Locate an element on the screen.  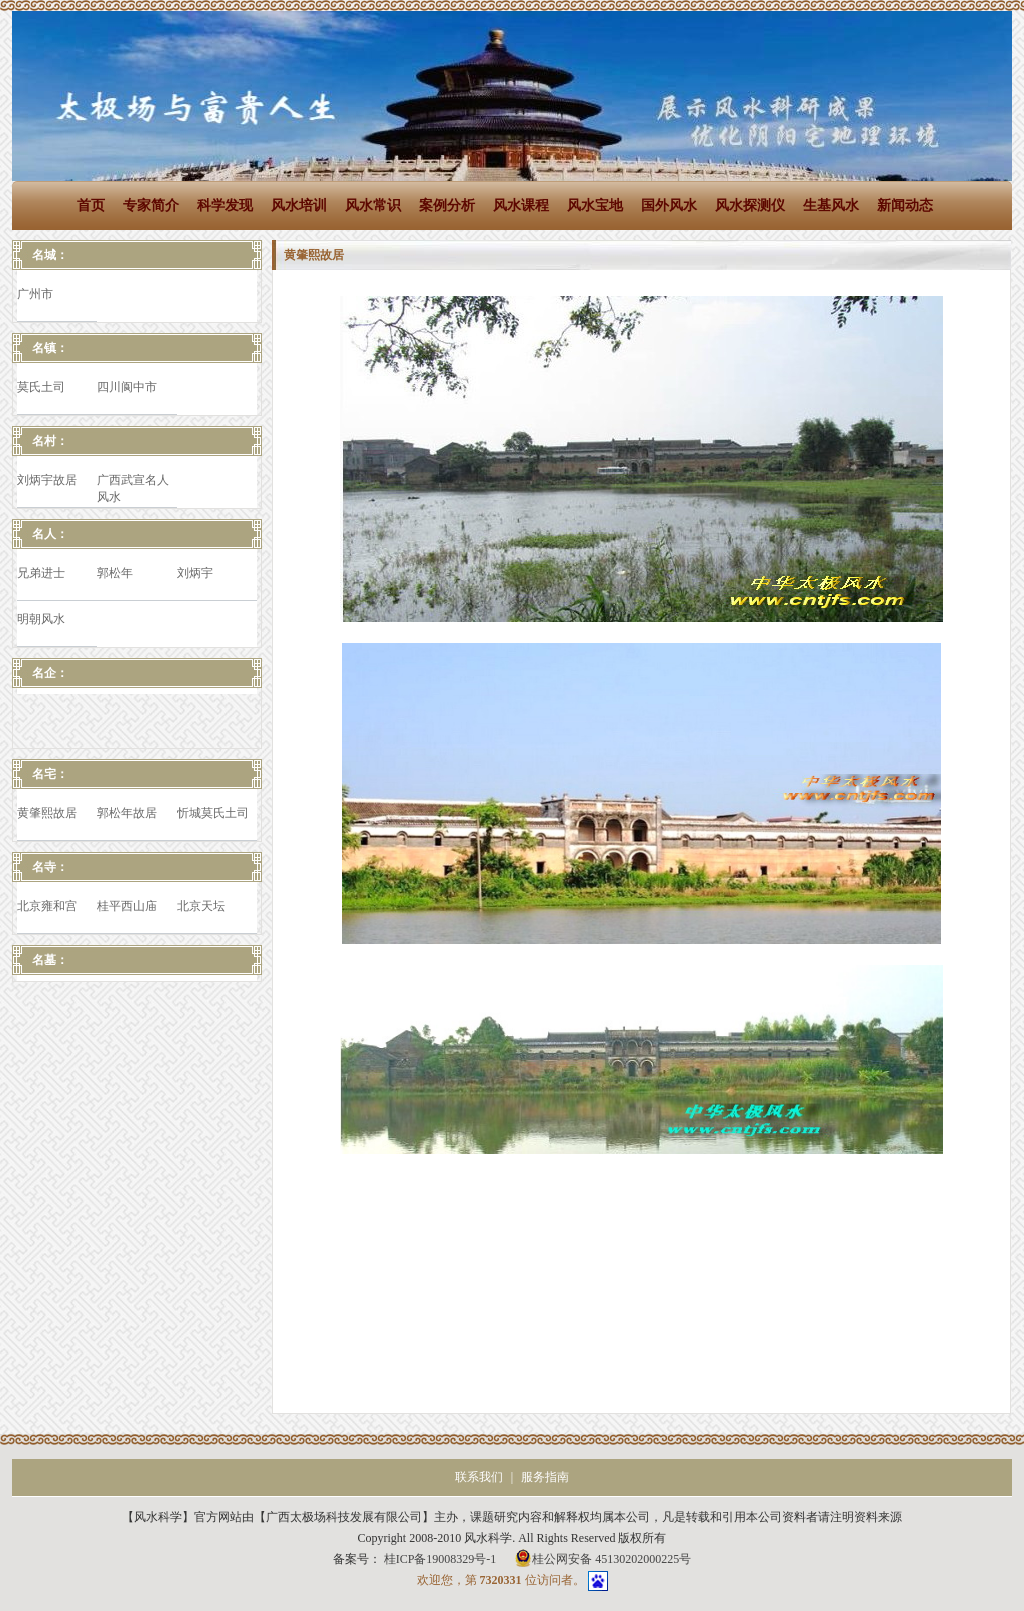
科学发现 is located at coordinates (225, 205).